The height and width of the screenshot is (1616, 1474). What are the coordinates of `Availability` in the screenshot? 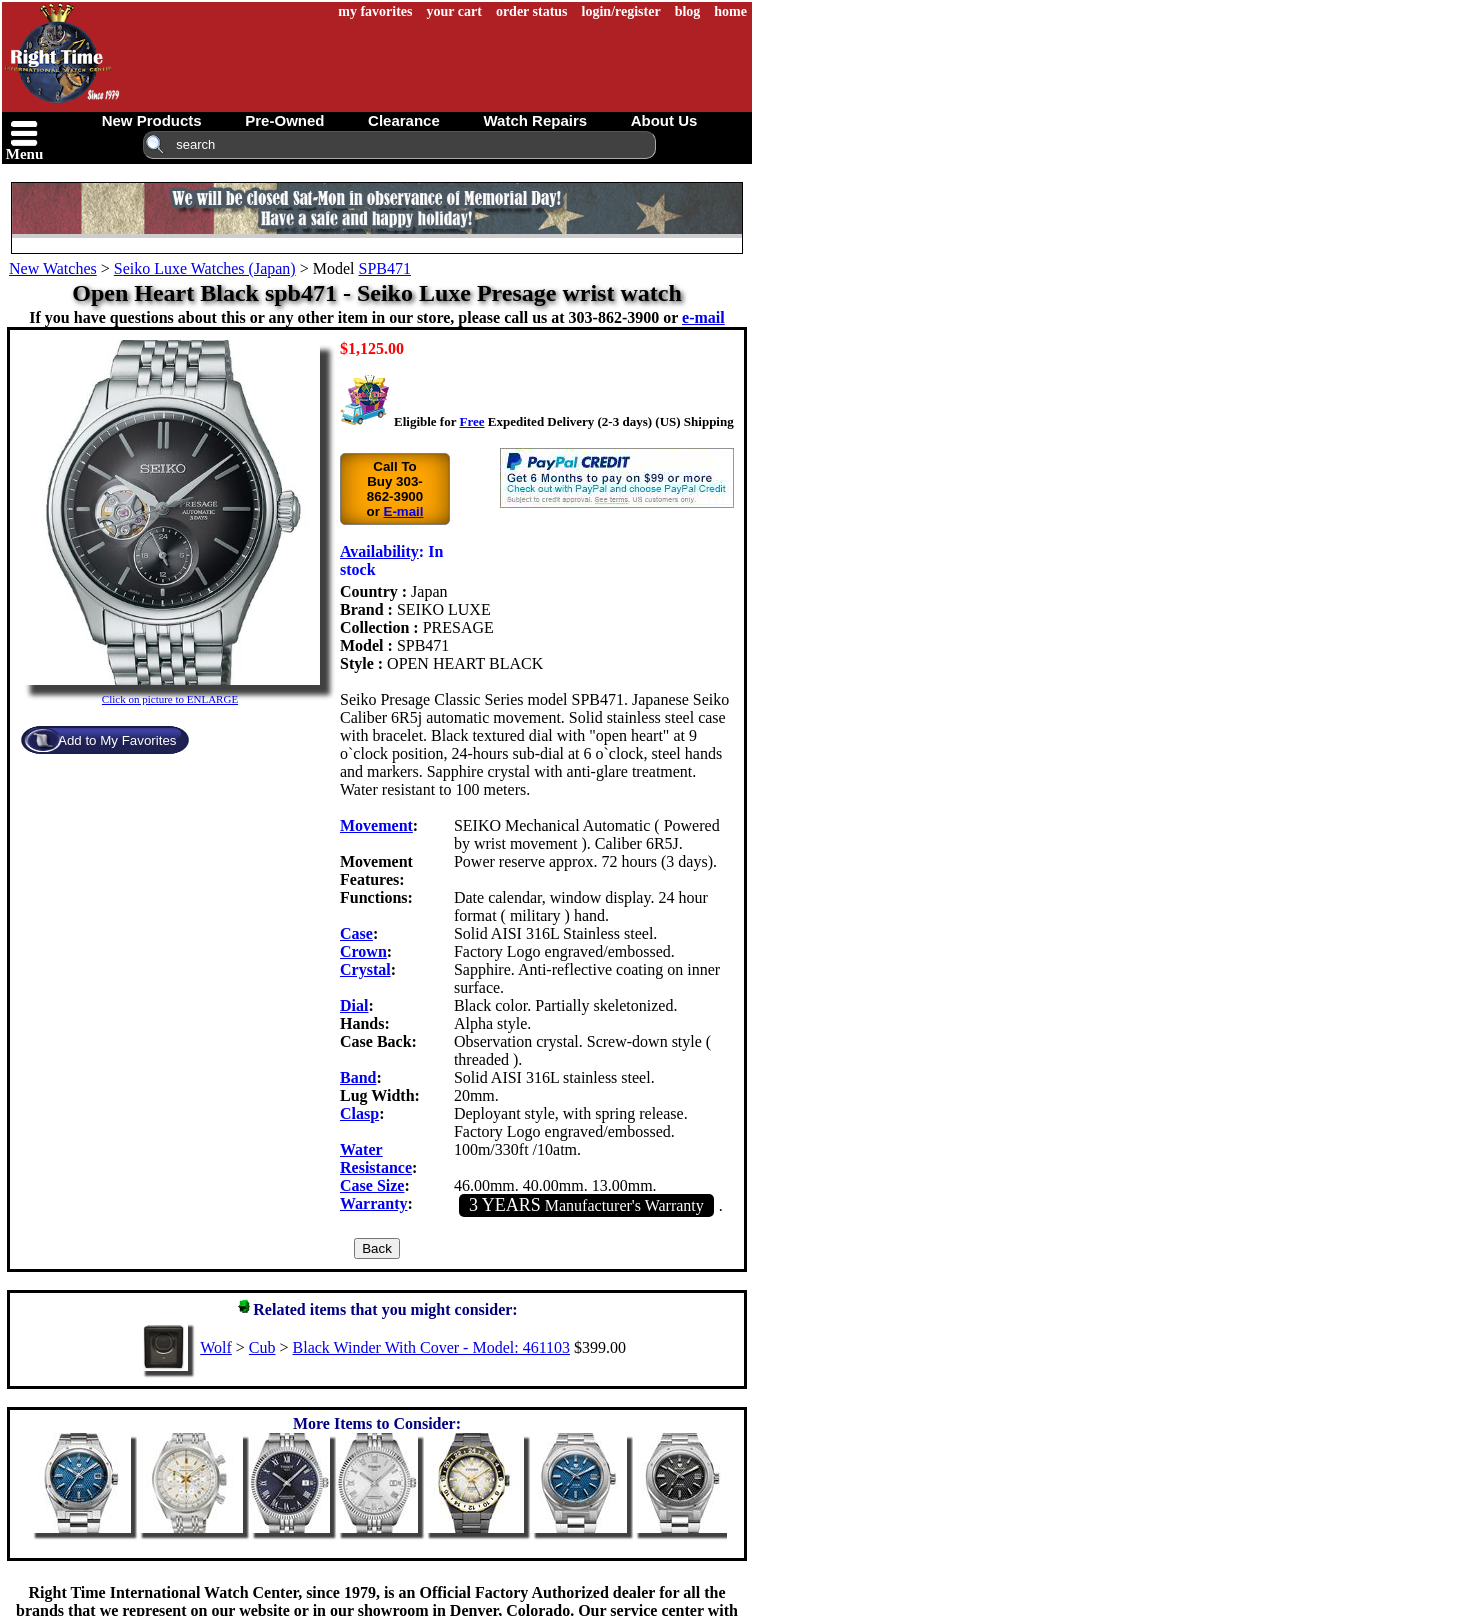 It's located at (379, 551).